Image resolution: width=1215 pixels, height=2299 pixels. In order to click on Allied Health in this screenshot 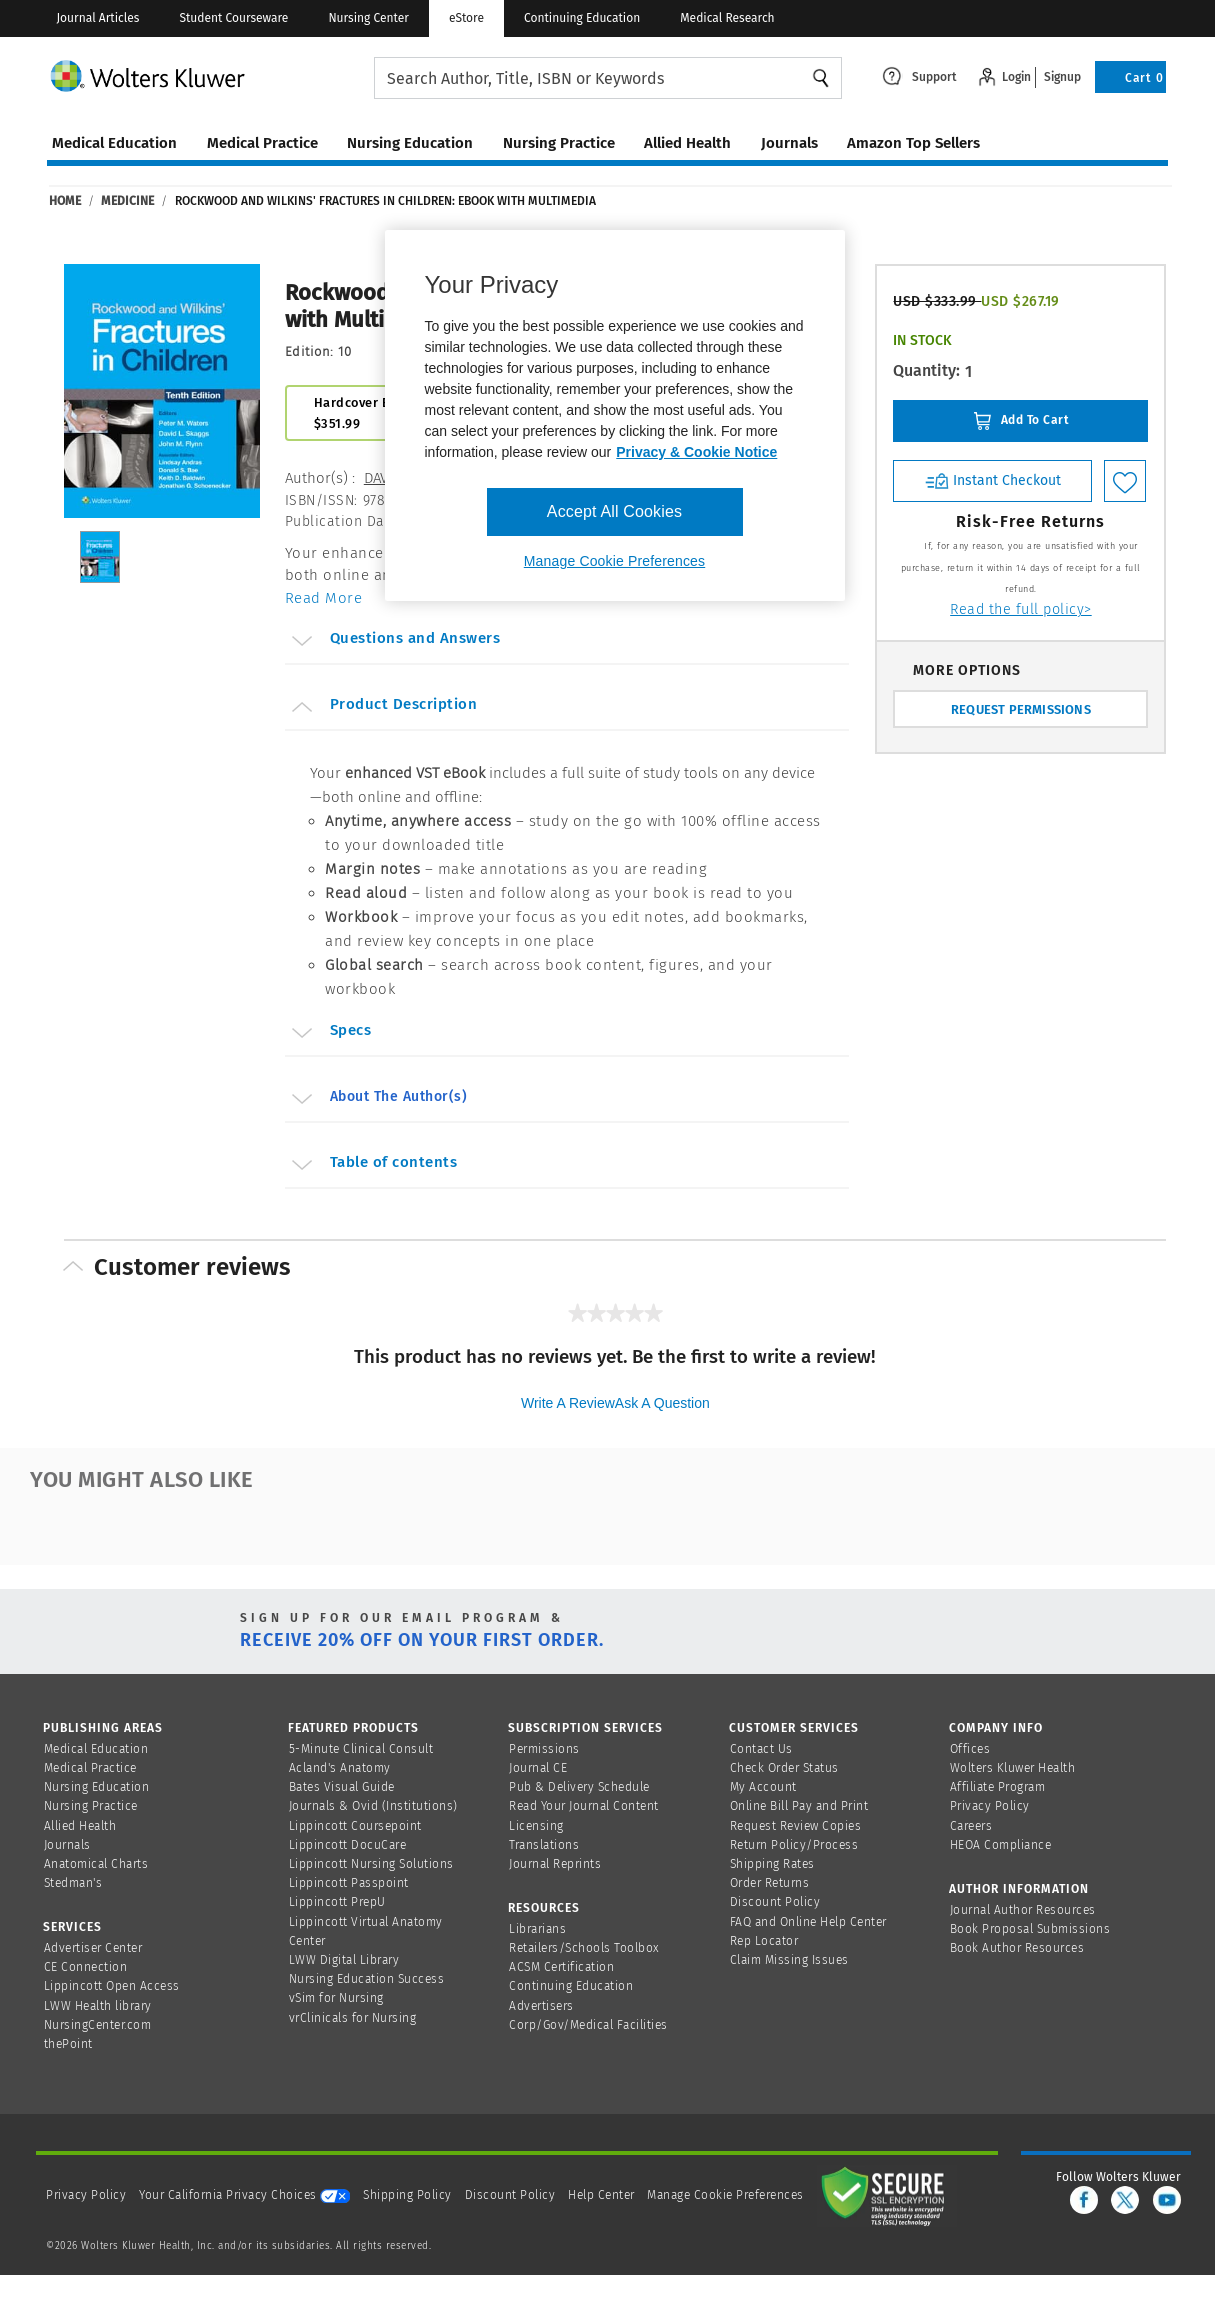, I will do `click(80, 1826)`.